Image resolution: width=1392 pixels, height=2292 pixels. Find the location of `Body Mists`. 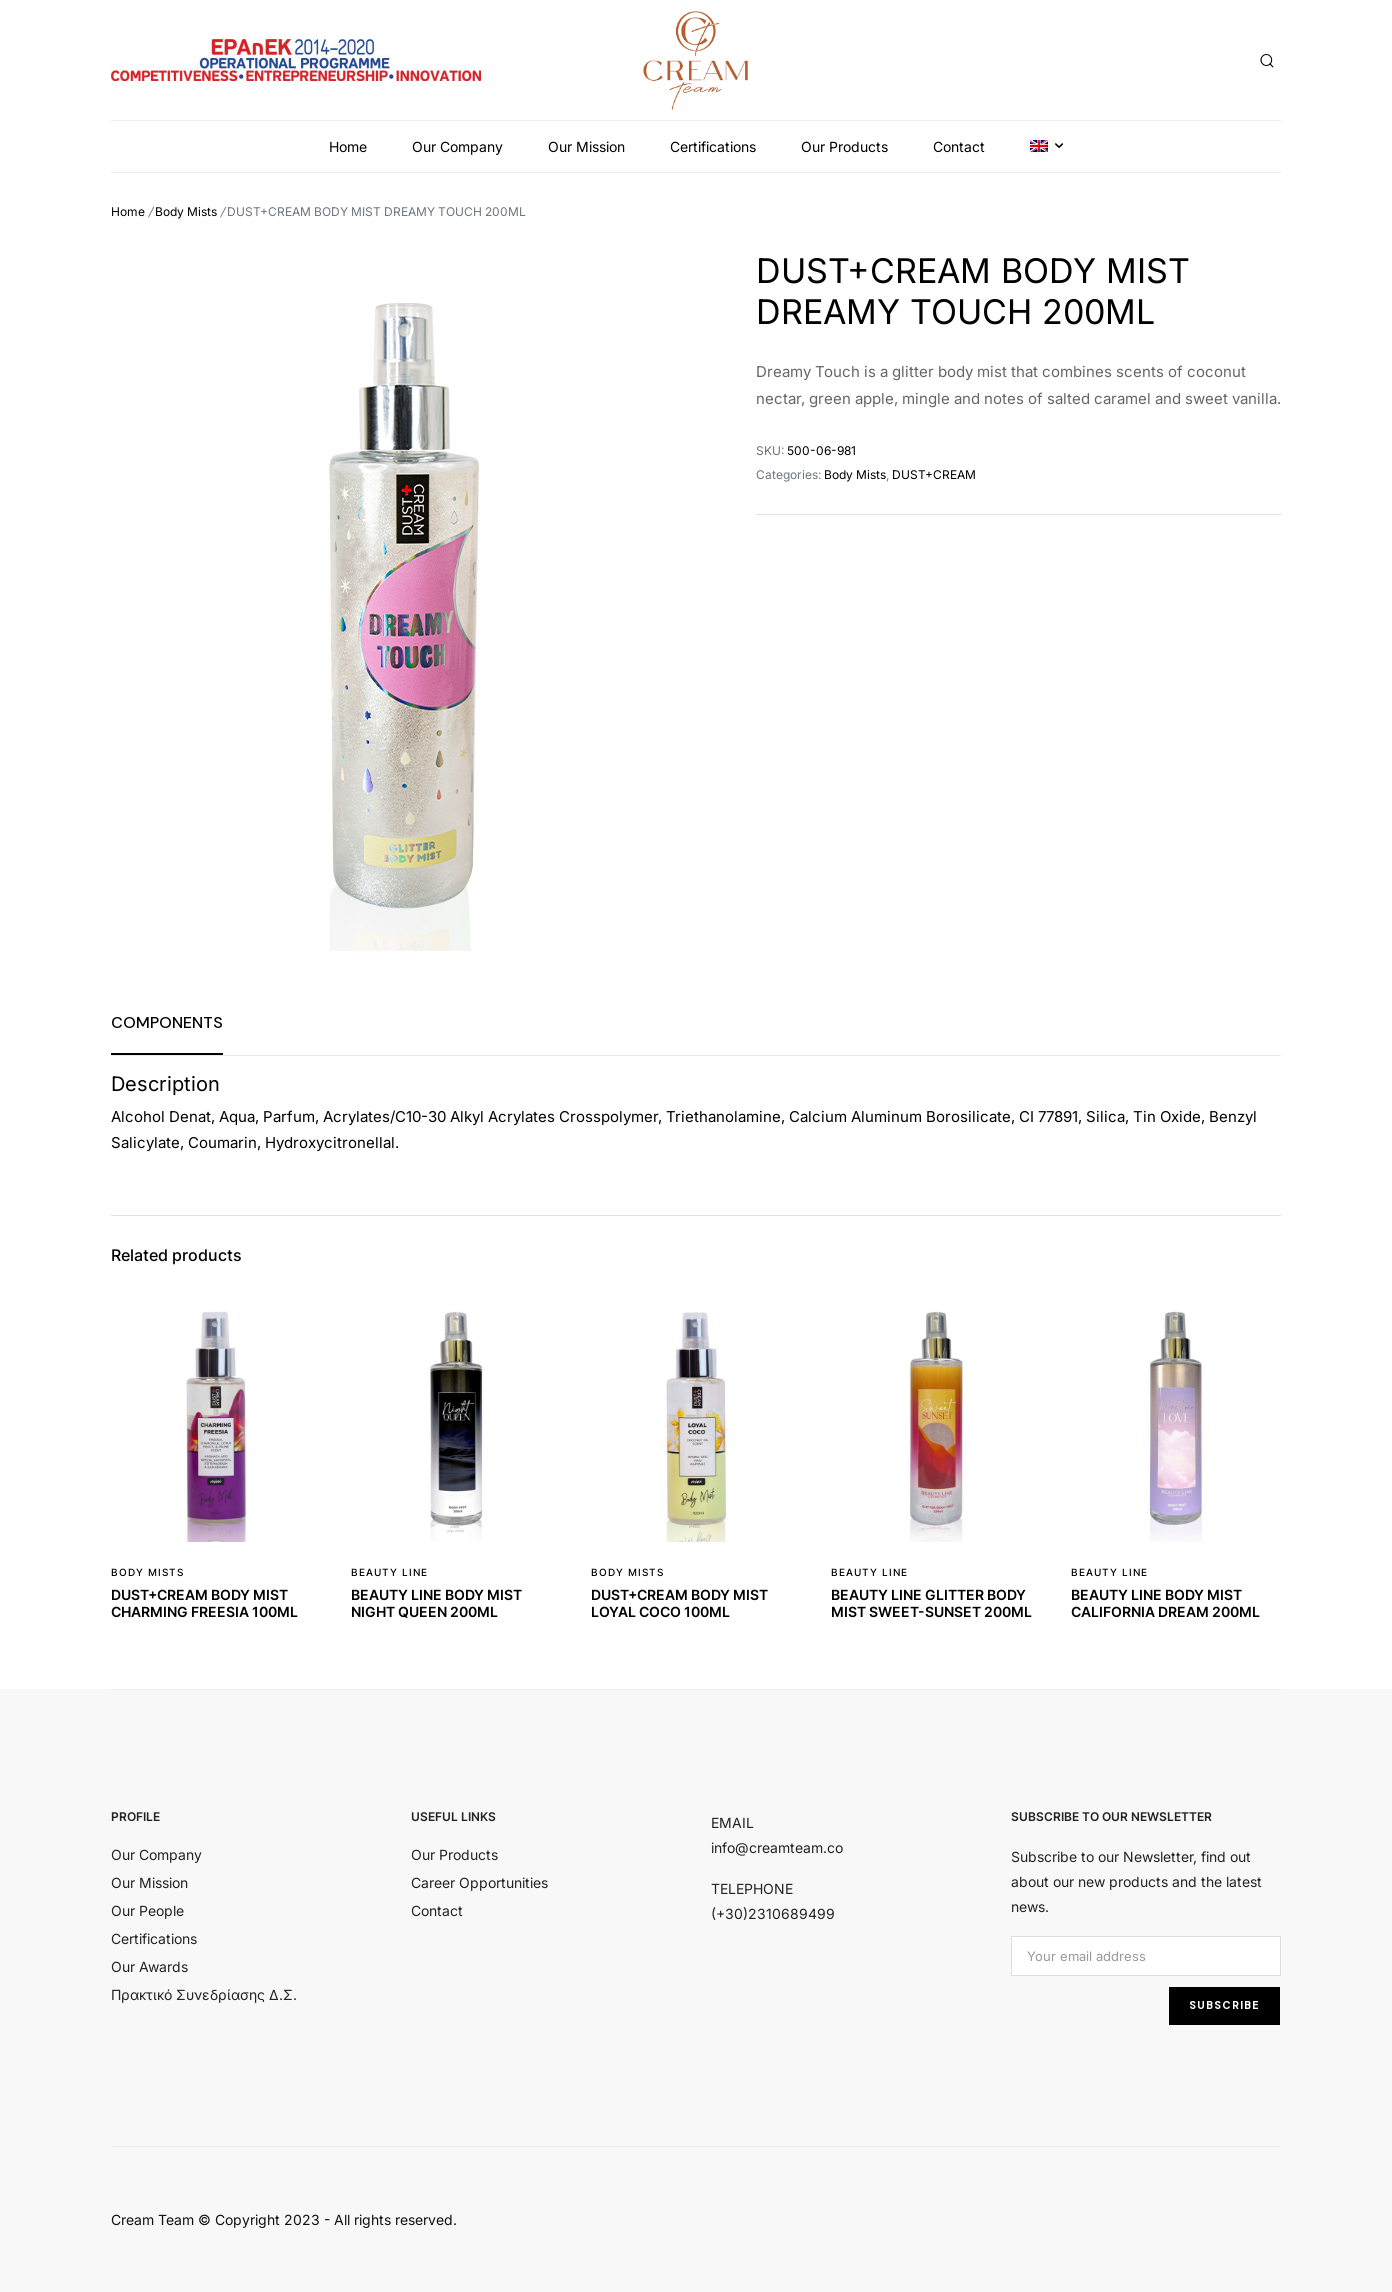

Body Mists is located at coordinates (186, 211).